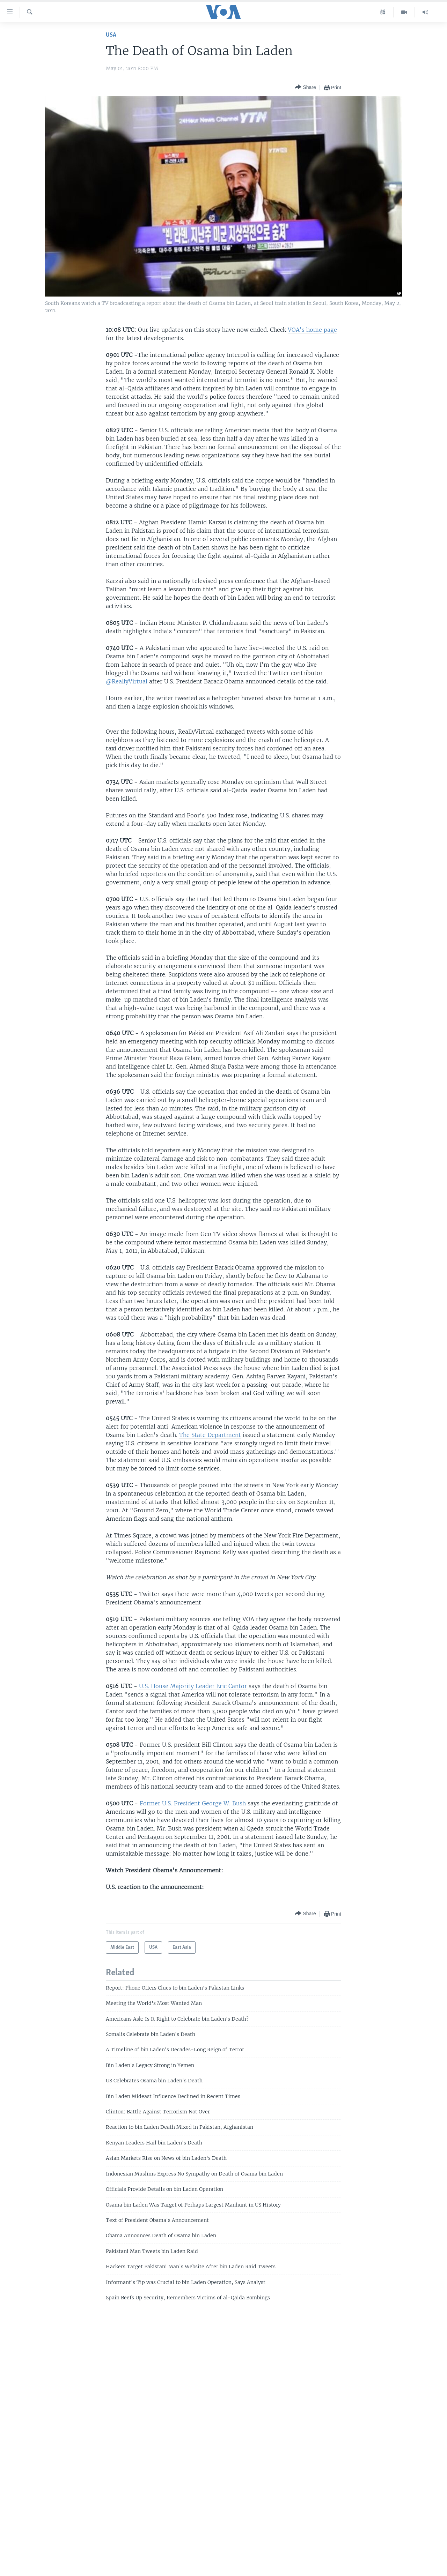 This screenshot has width=447, height=2576. What do you see at coordinates (126, 681) in the screenshot?
I see `@ReallyVirtual` at bounding box center [126, 681].